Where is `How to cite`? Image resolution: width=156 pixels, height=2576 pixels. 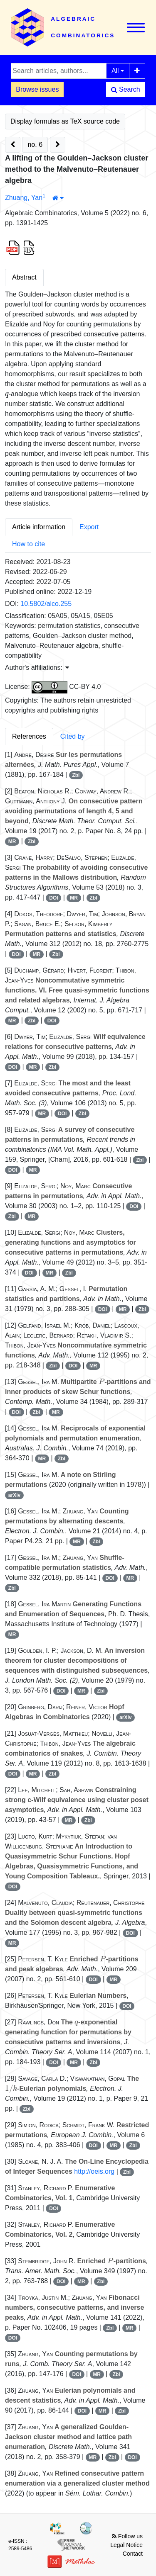 How to cite is located at coordinates (28, 543).